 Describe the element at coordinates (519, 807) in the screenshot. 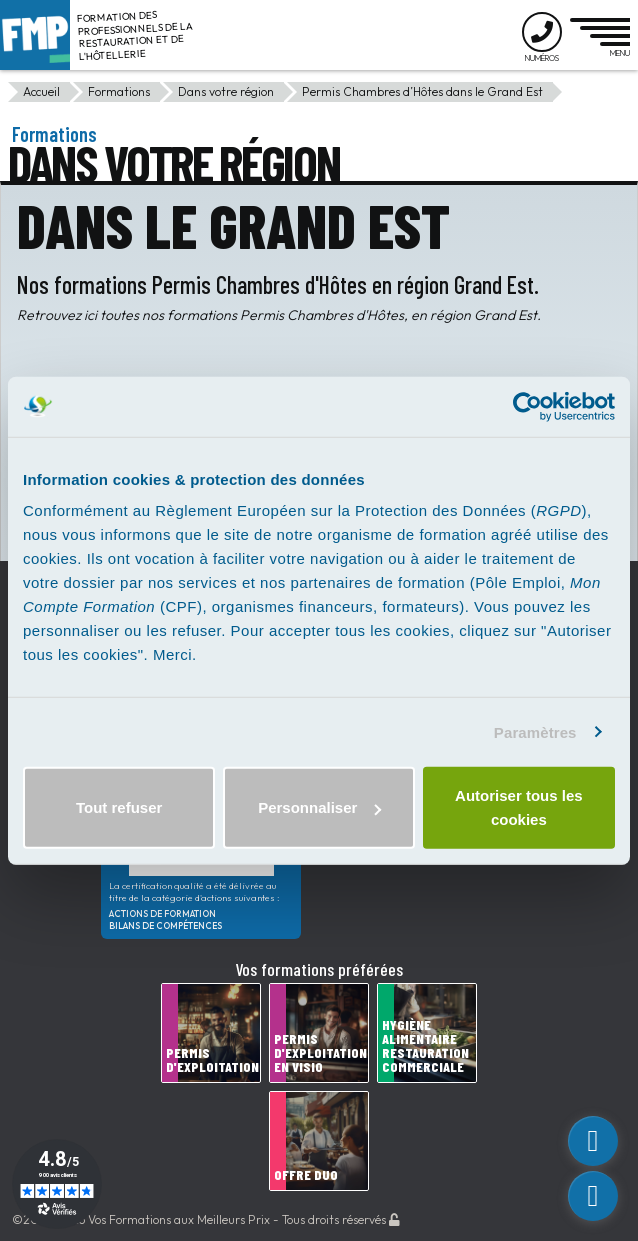

I see `Autoriser tous les cookies` at that location.